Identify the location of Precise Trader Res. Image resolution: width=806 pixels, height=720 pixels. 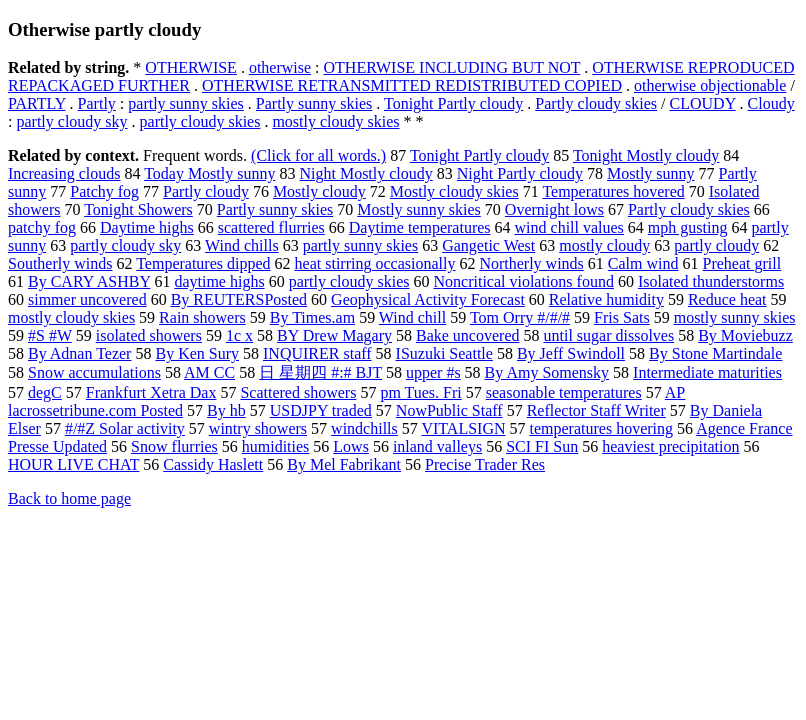
(485, 464).